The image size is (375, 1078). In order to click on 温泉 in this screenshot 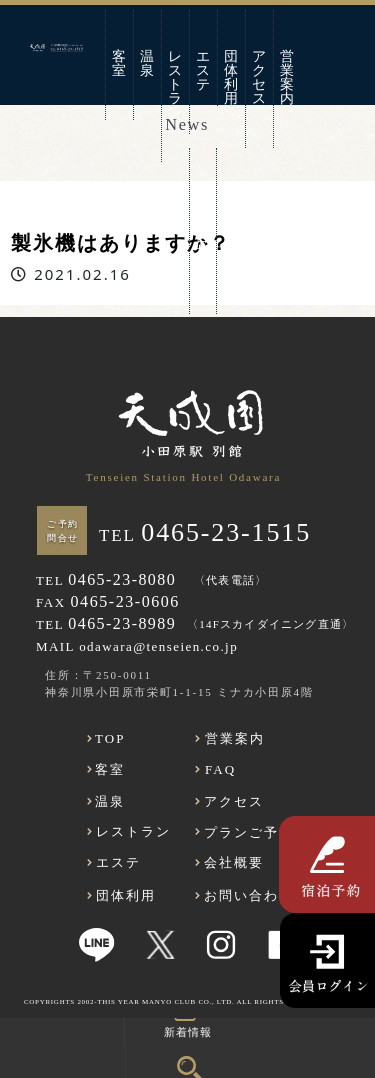, I will do `click(148, 63)`.